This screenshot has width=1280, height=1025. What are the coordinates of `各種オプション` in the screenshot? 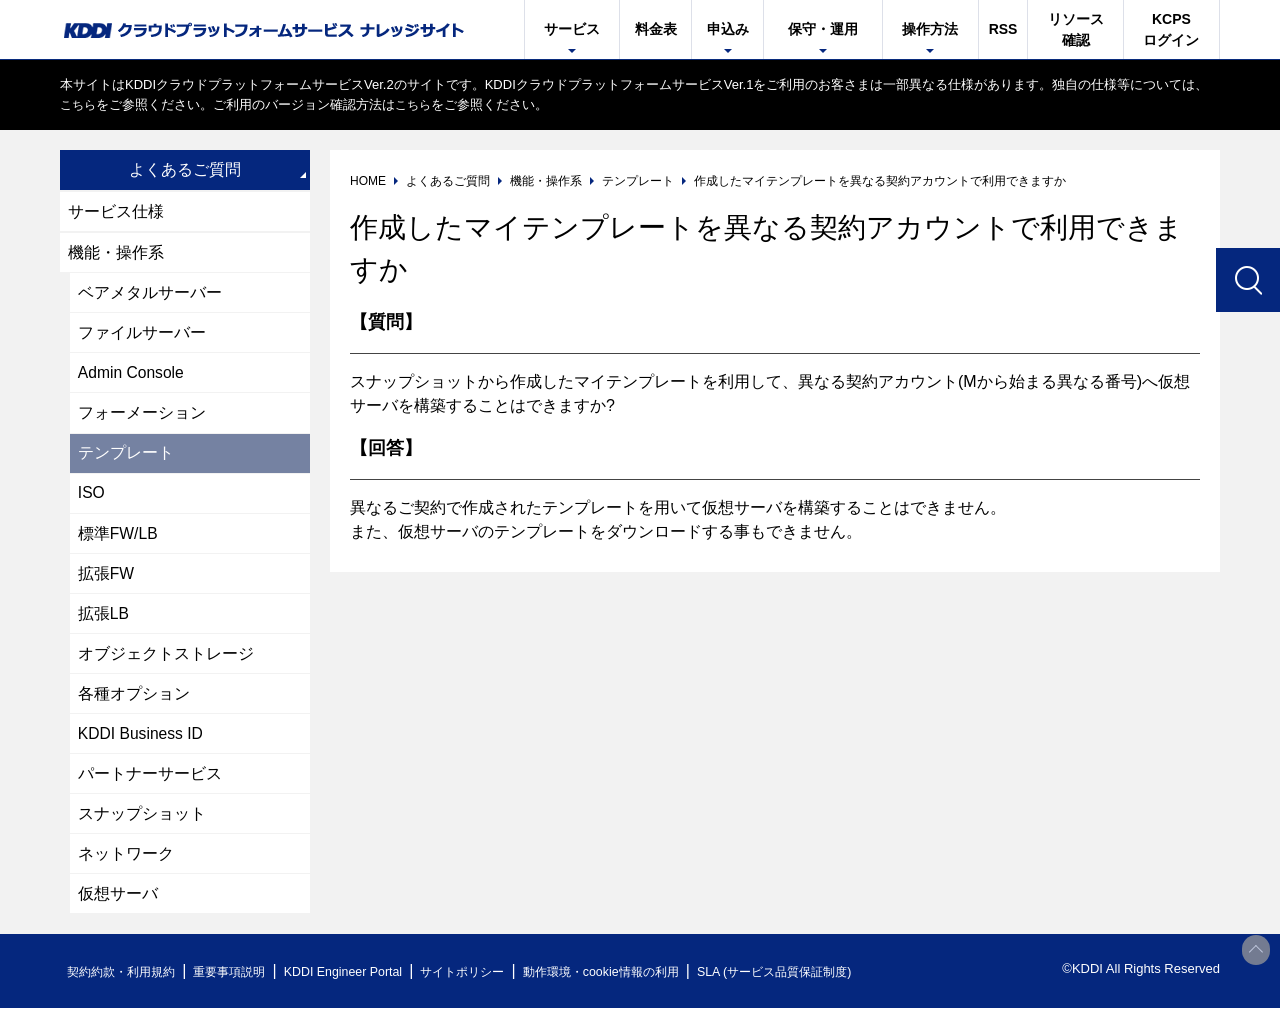 It's located at (134, 704).